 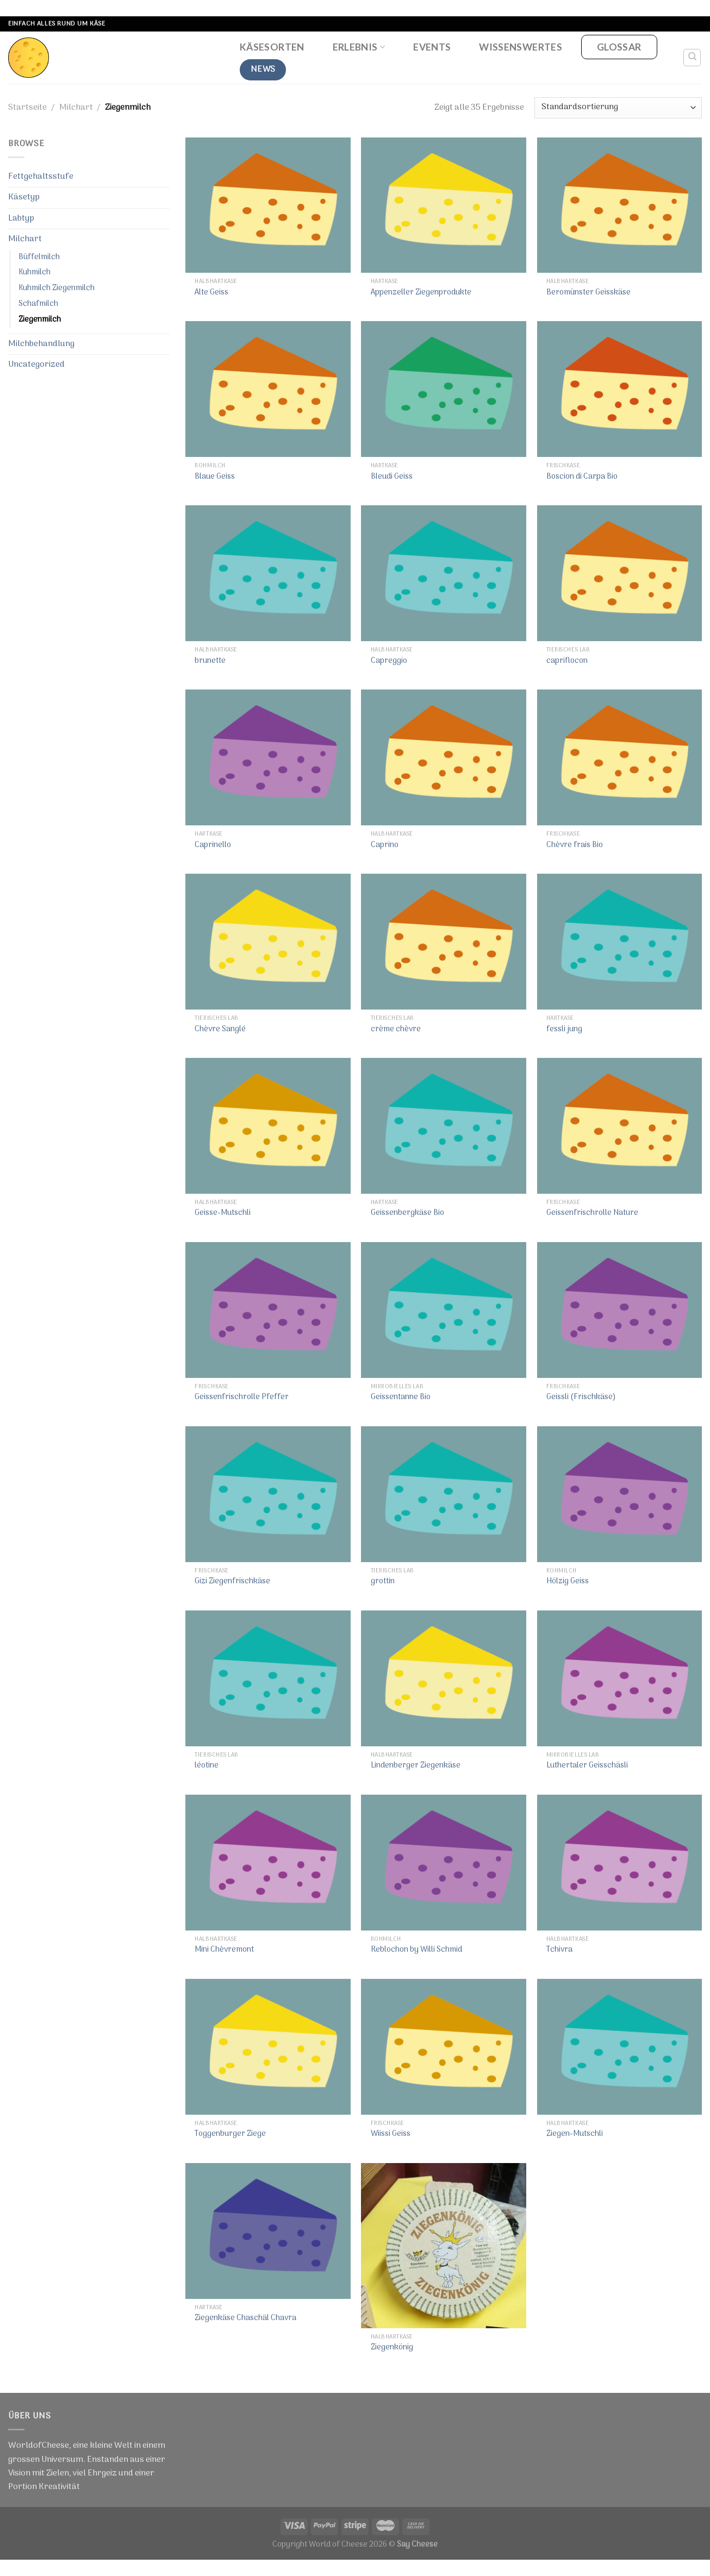 What do you see at coordinates (390, 2134) in the screenshot?
I see `Wiissi Geiss` at bounding box center [390, 2134].